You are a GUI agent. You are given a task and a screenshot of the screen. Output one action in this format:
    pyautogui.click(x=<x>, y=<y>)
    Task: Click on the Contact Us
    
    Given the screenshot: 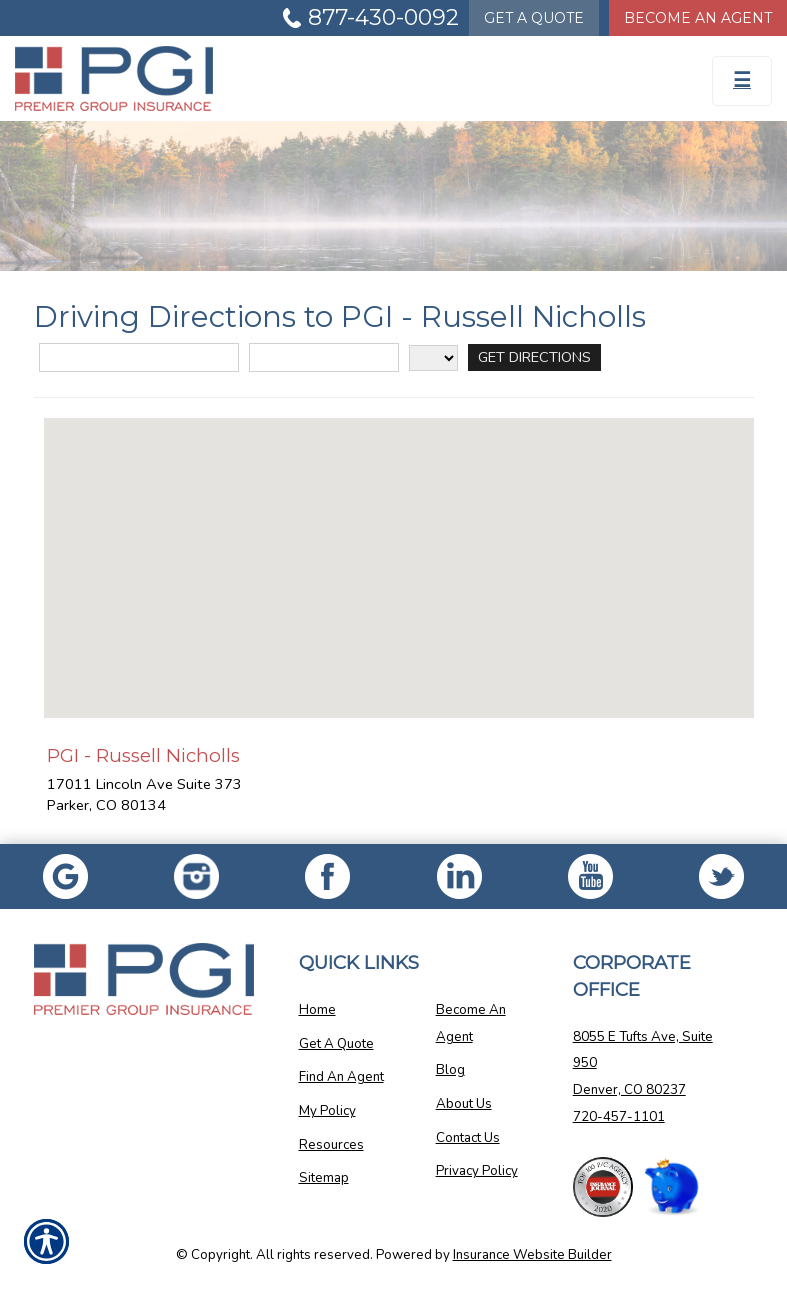 What is the action you would take?
    pyautogui.click(x=468, y=1138)
    